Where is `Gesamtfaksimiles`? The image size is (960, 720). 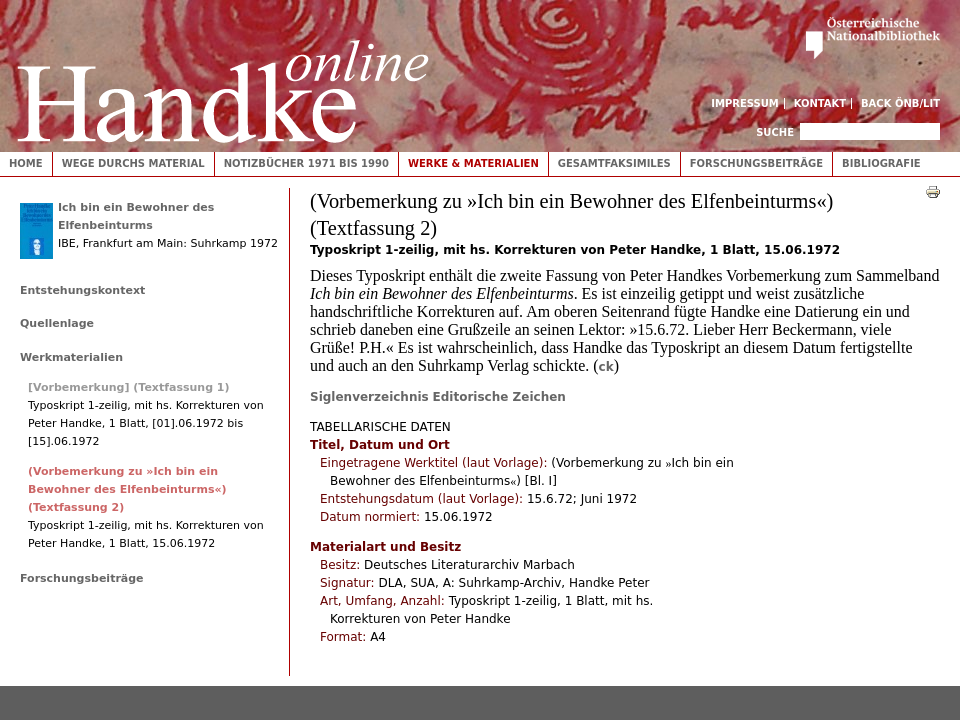
Gesamtfaksimiles is located at coordinates (614, 163).